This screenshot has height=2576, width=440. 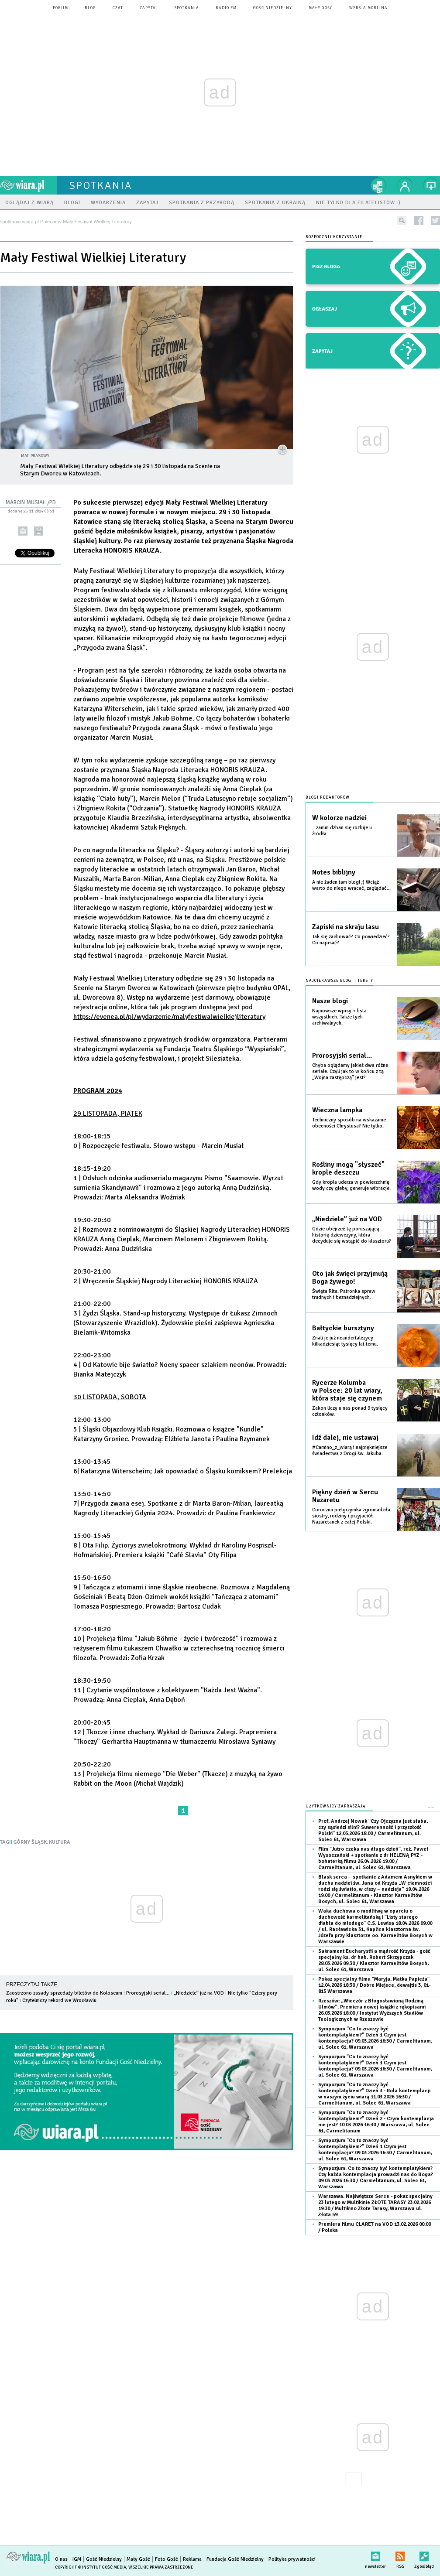 I want to click on Waka duchowa o modlitwę w oparciu o duchowość karmelitańską i "Listy starego diabła do młodego" C.S. Lewisa, so click(x=375, y=1926).